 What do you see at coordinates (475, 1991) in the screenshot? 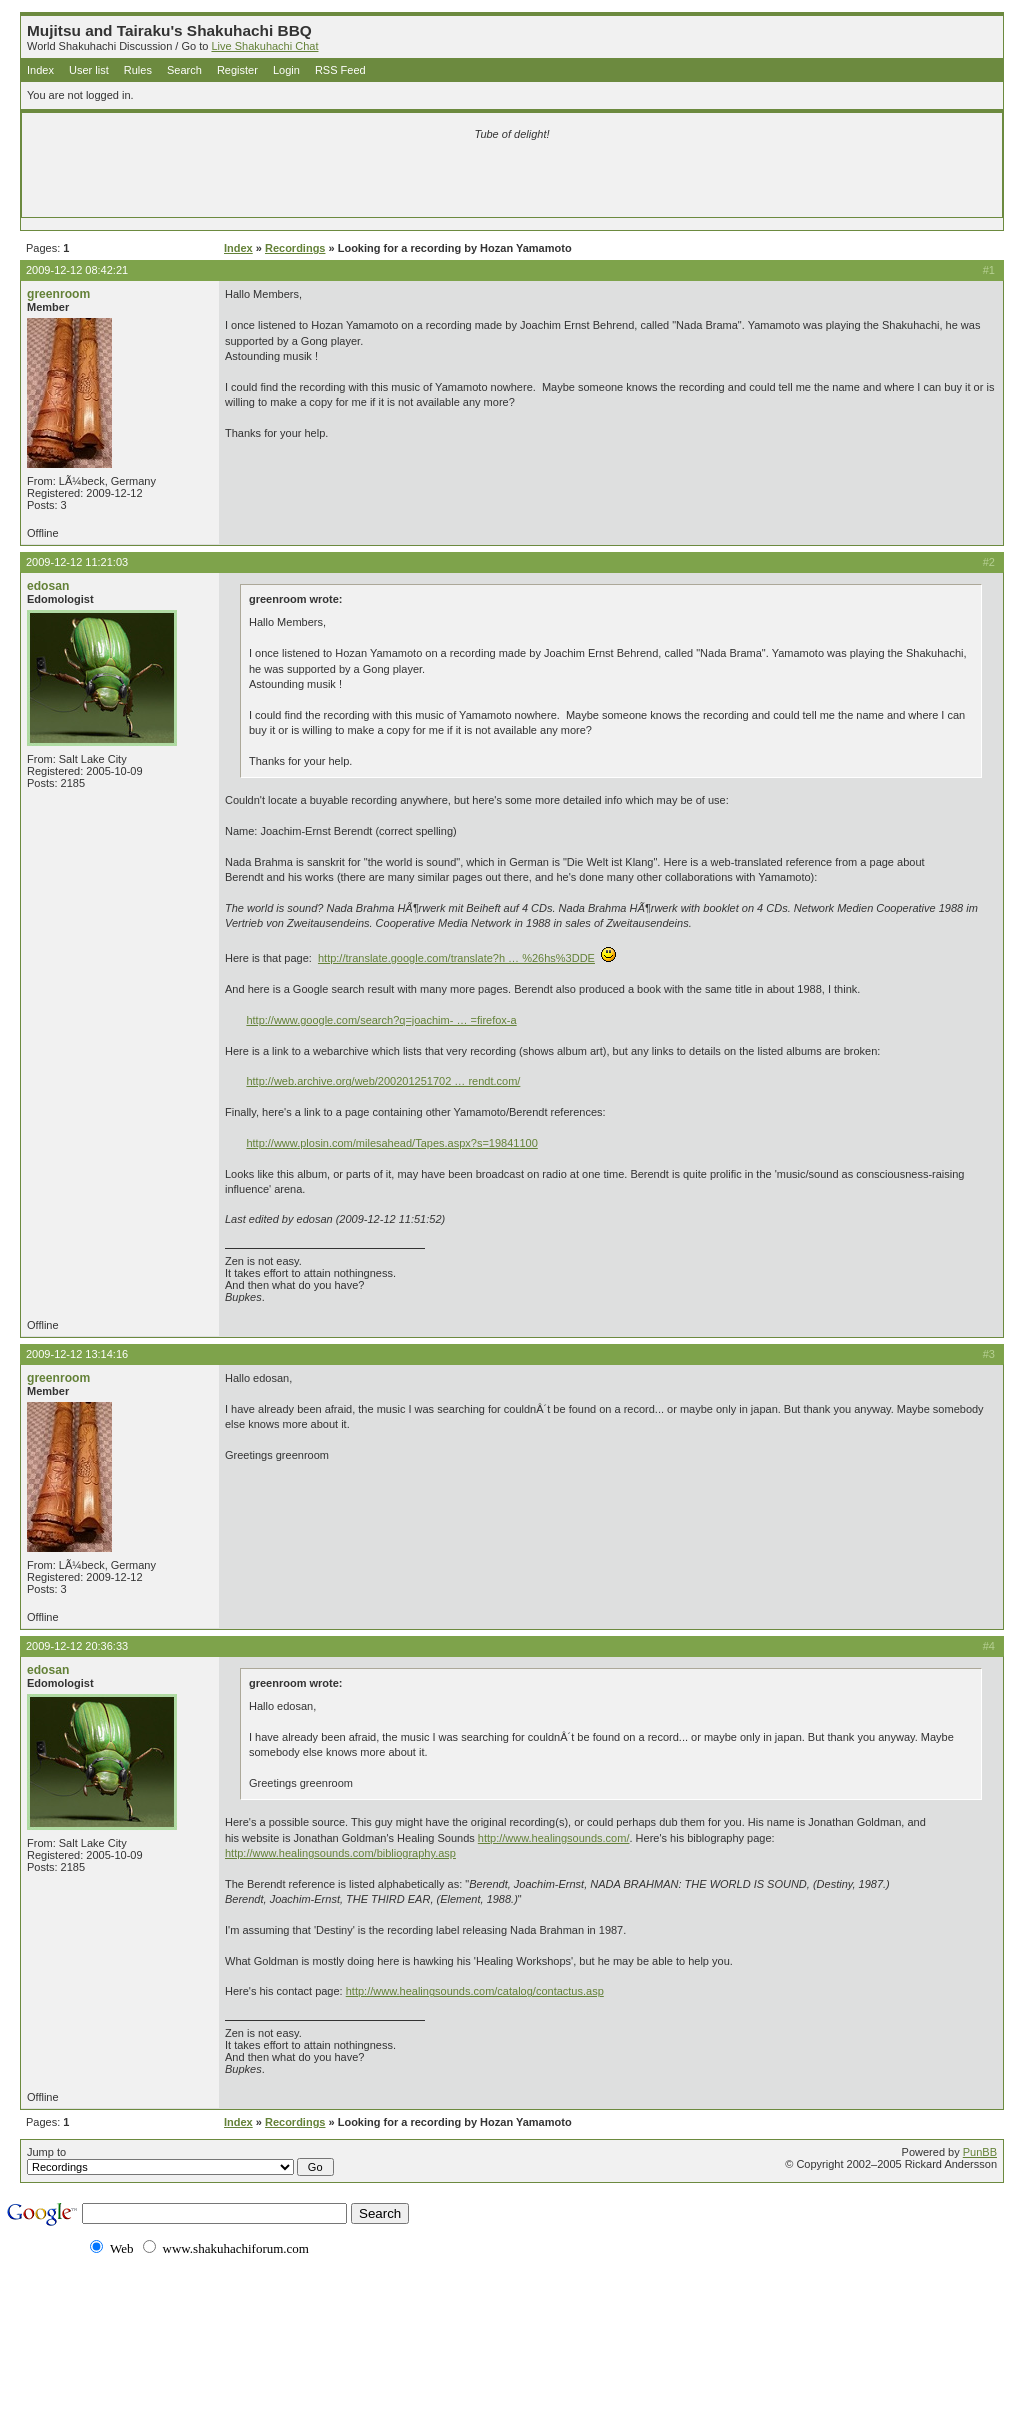
I see `http://www.healingsounds.com/catalog/contactus.asp` at bounding box center [475, 1991].